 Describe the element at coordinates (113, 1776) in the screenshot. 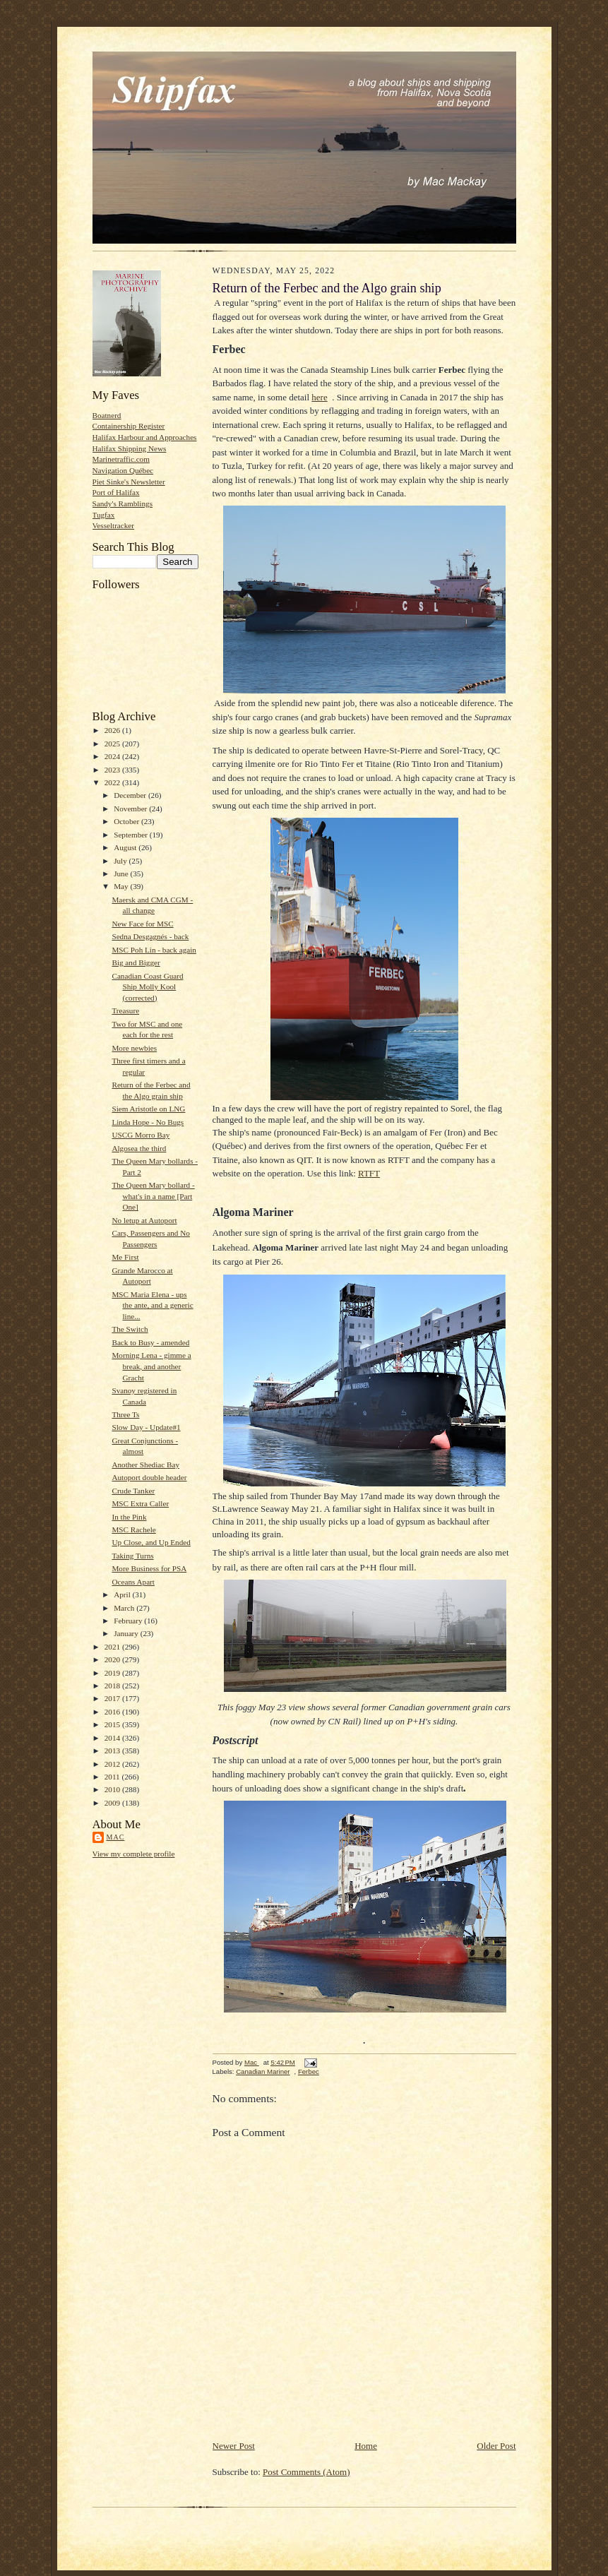

I see `2011` at that location.